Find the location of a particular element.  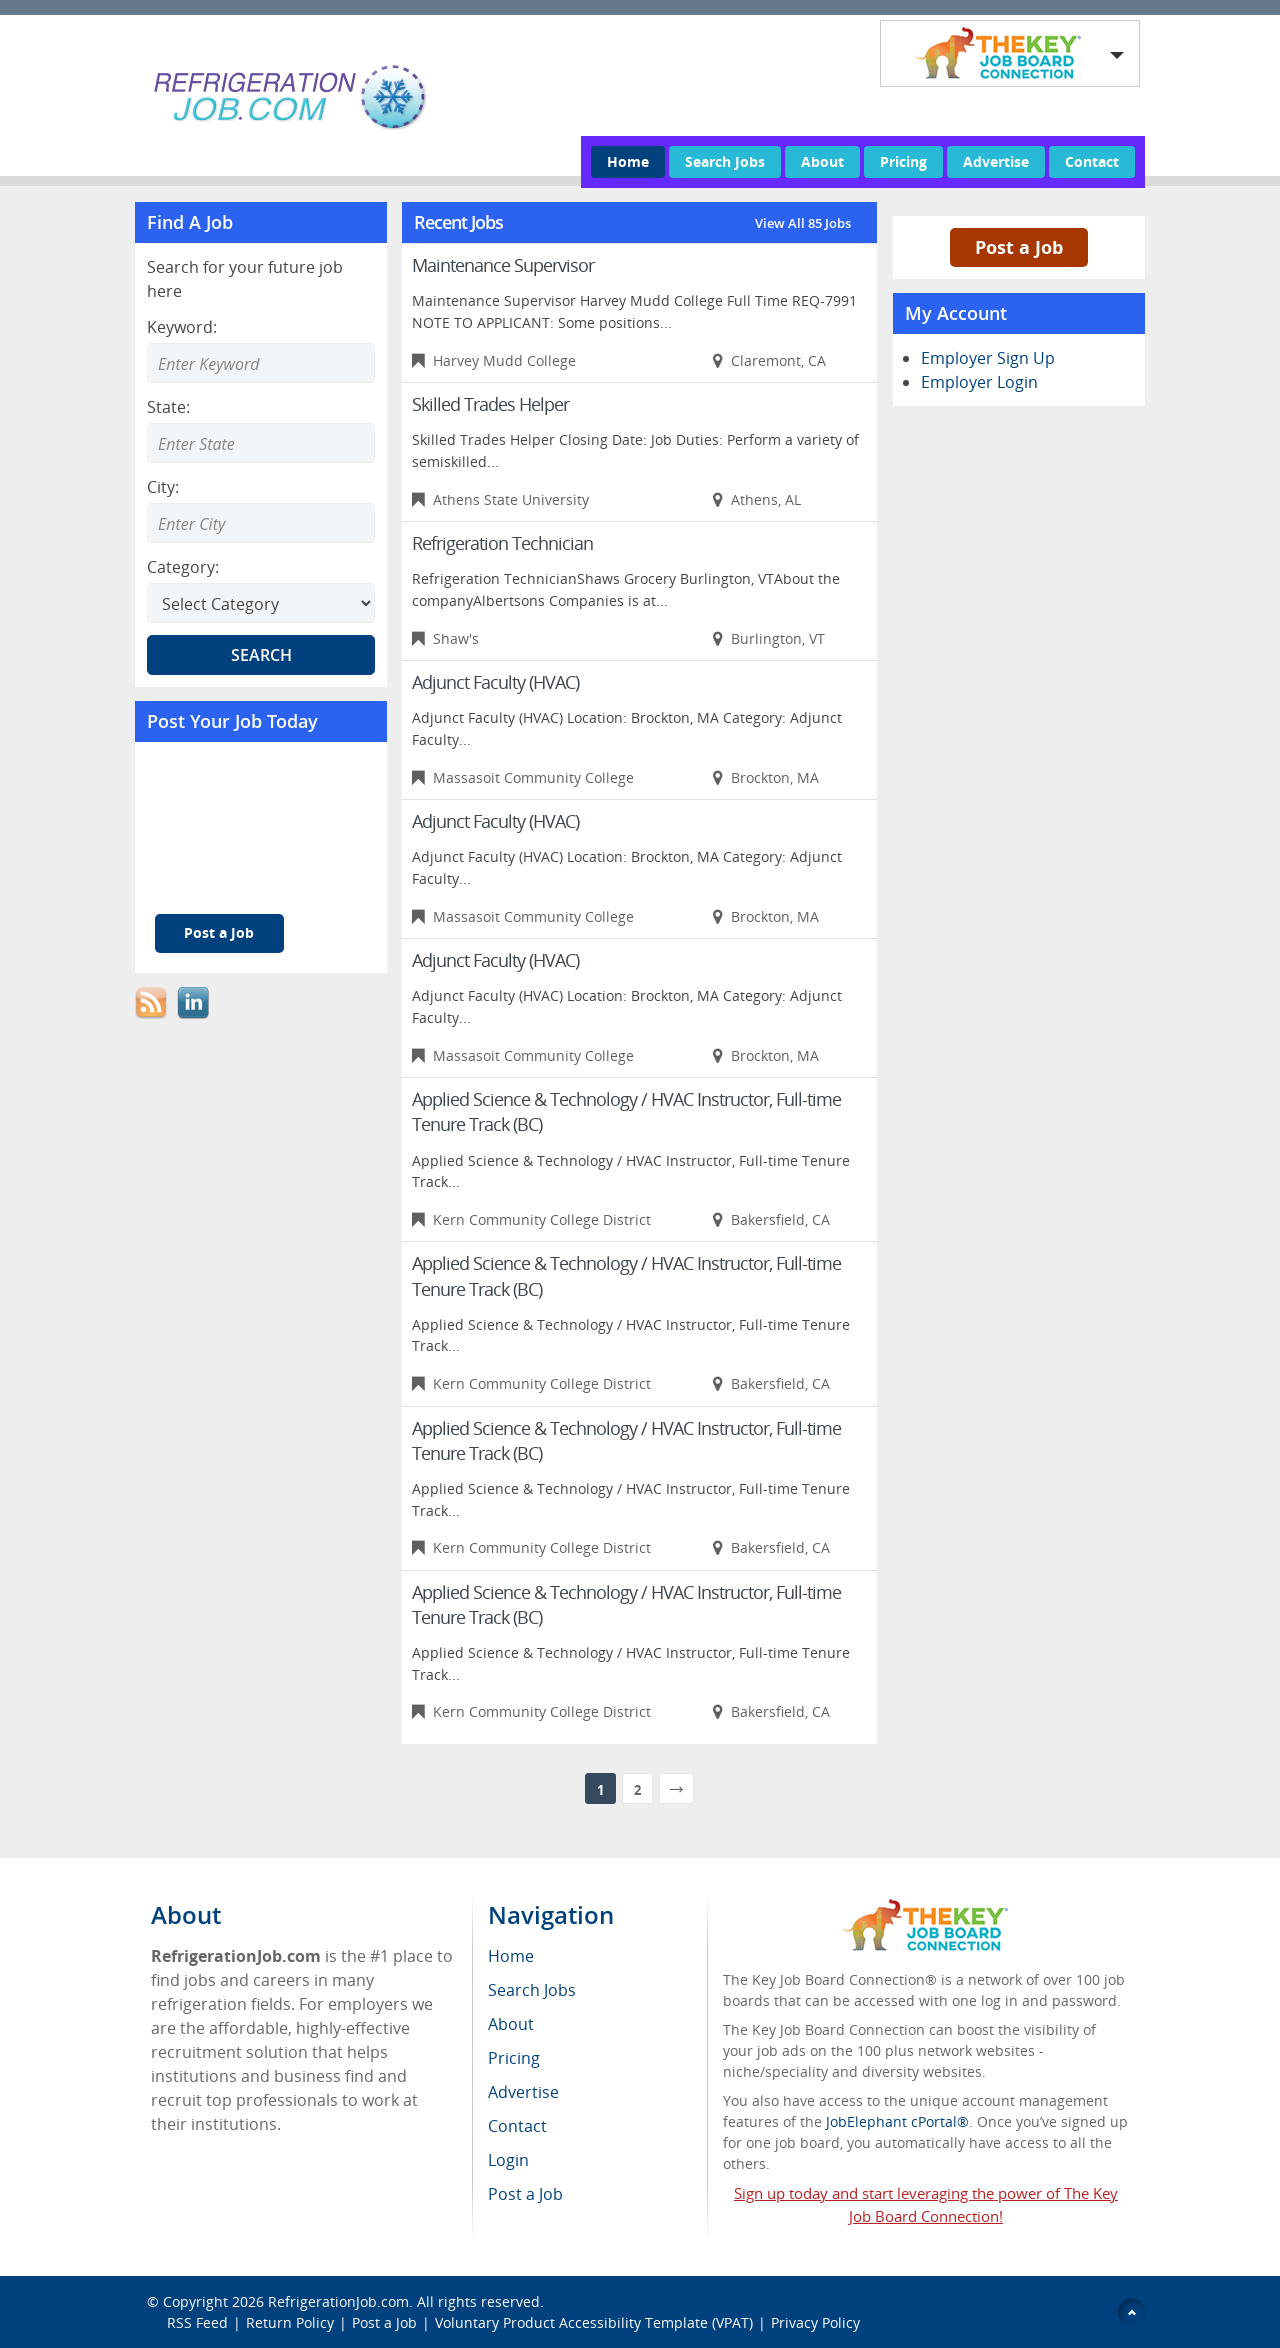

About is located at coordinates (822, 161).